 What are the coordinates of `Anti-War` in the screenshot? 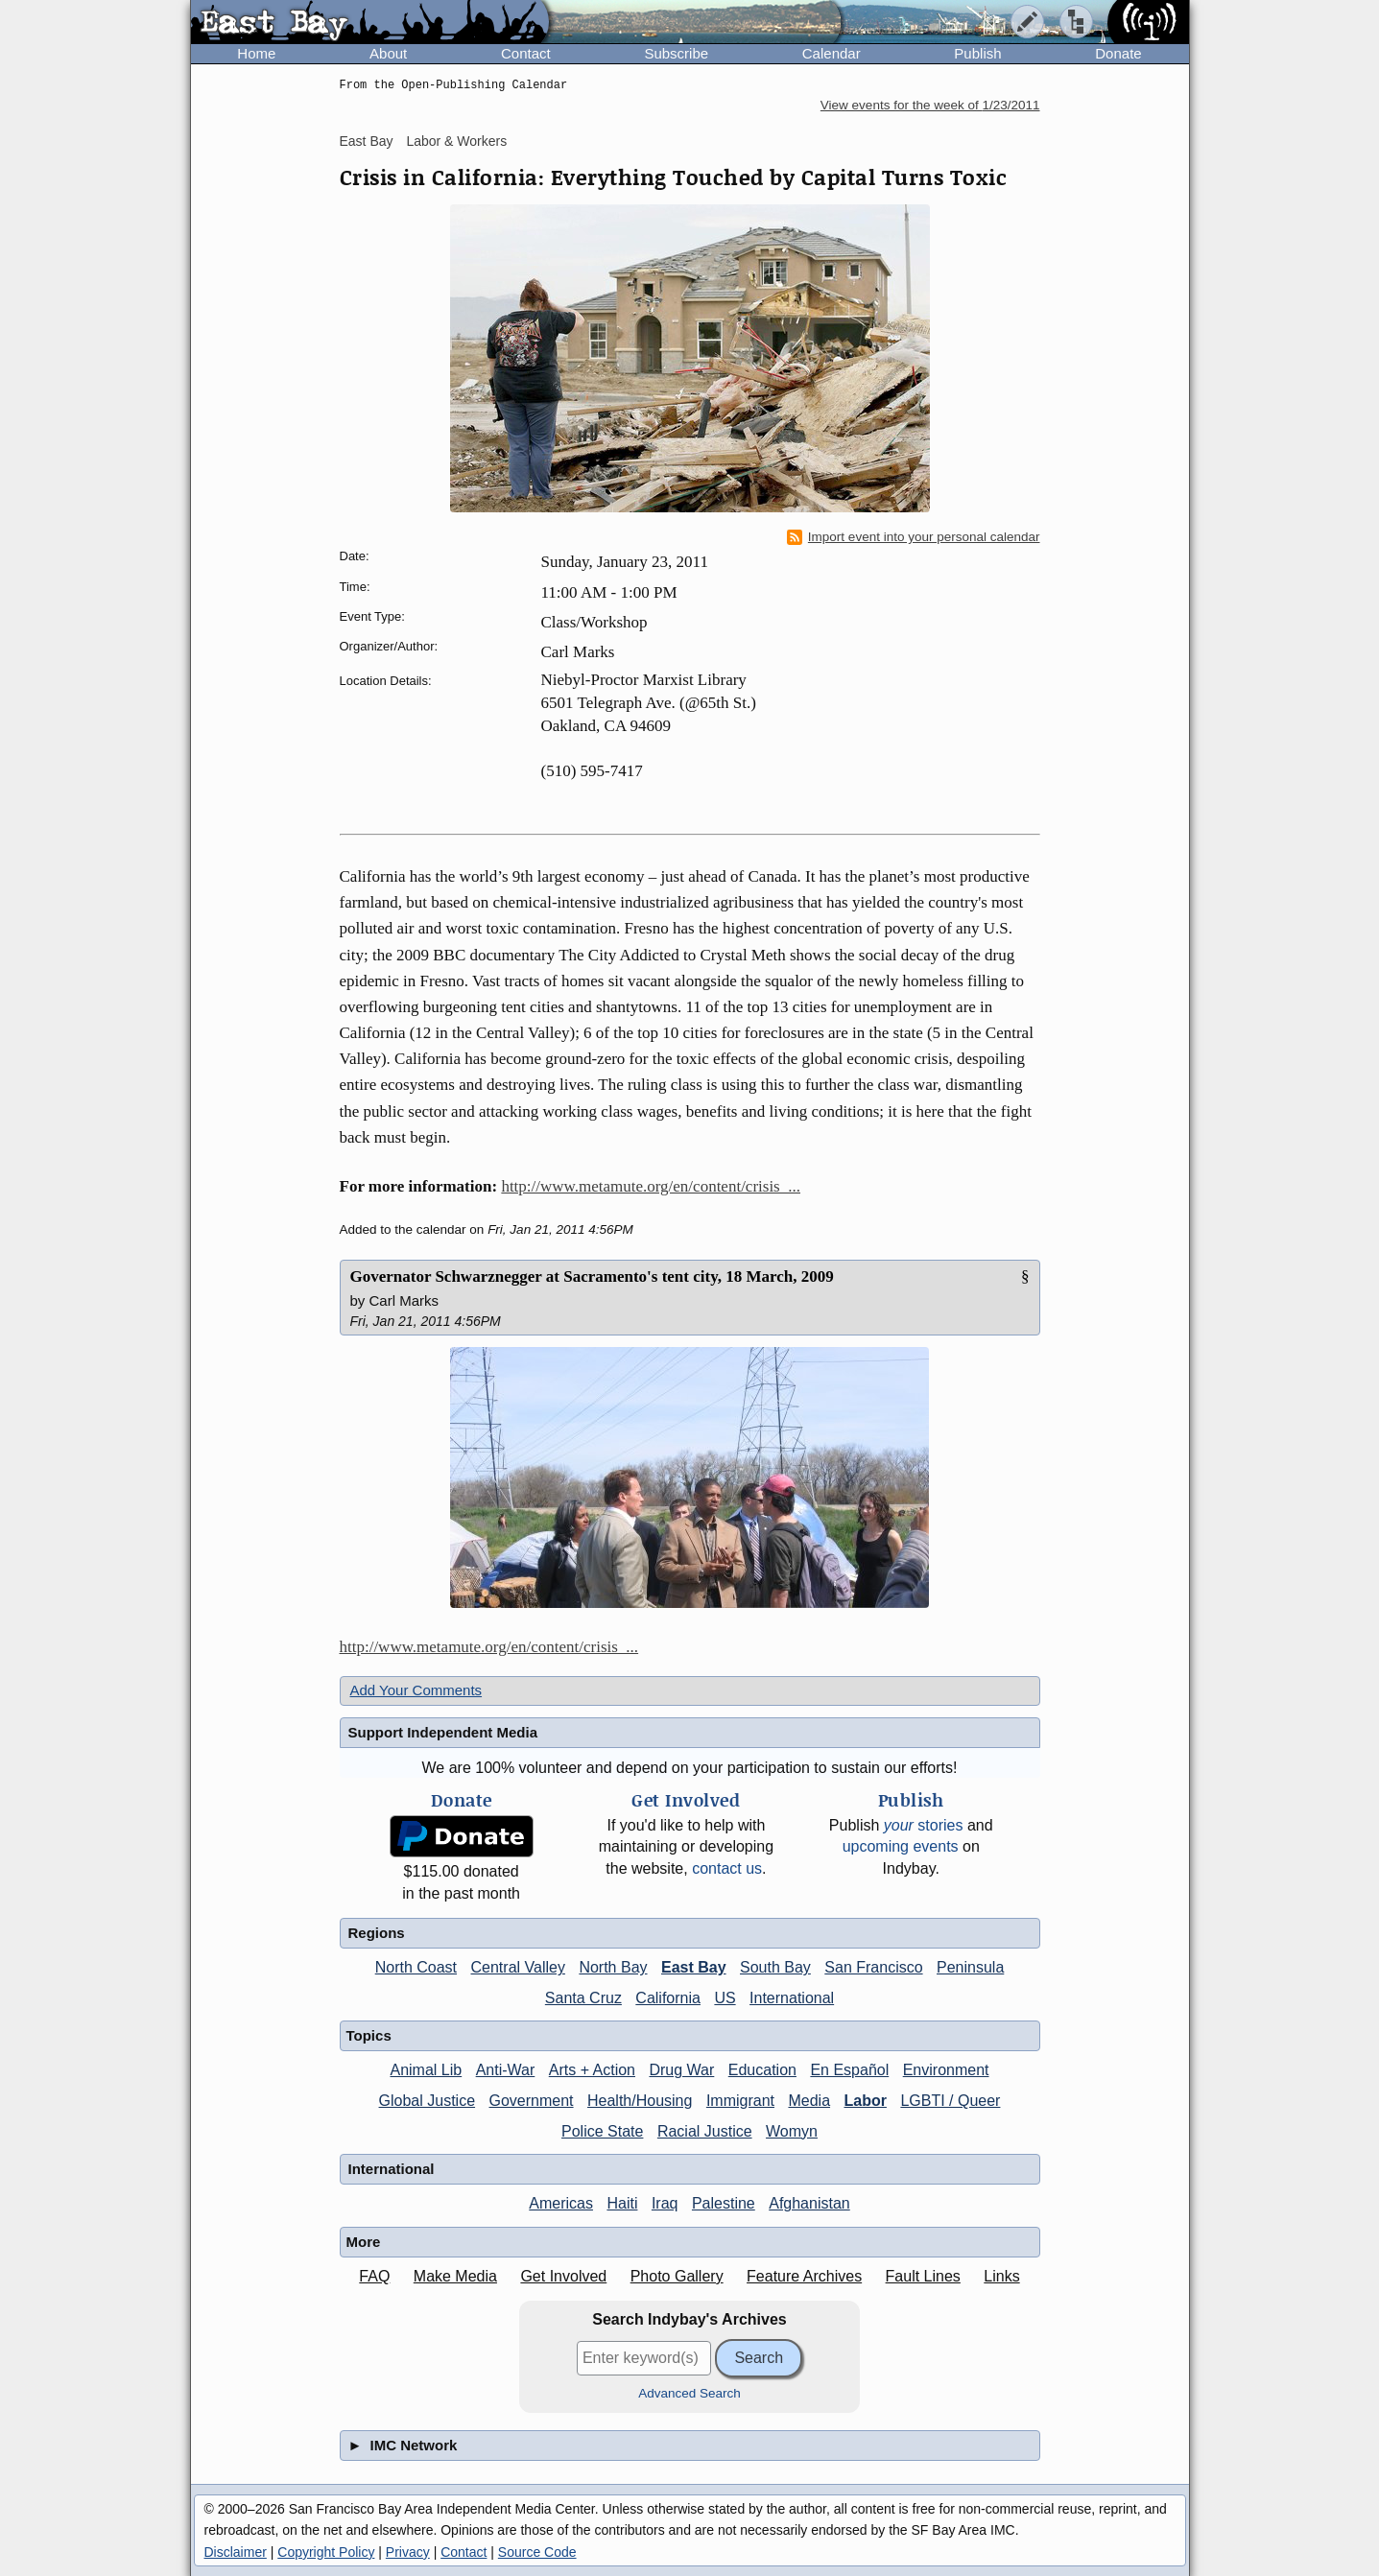 It's located at (505, 2070).